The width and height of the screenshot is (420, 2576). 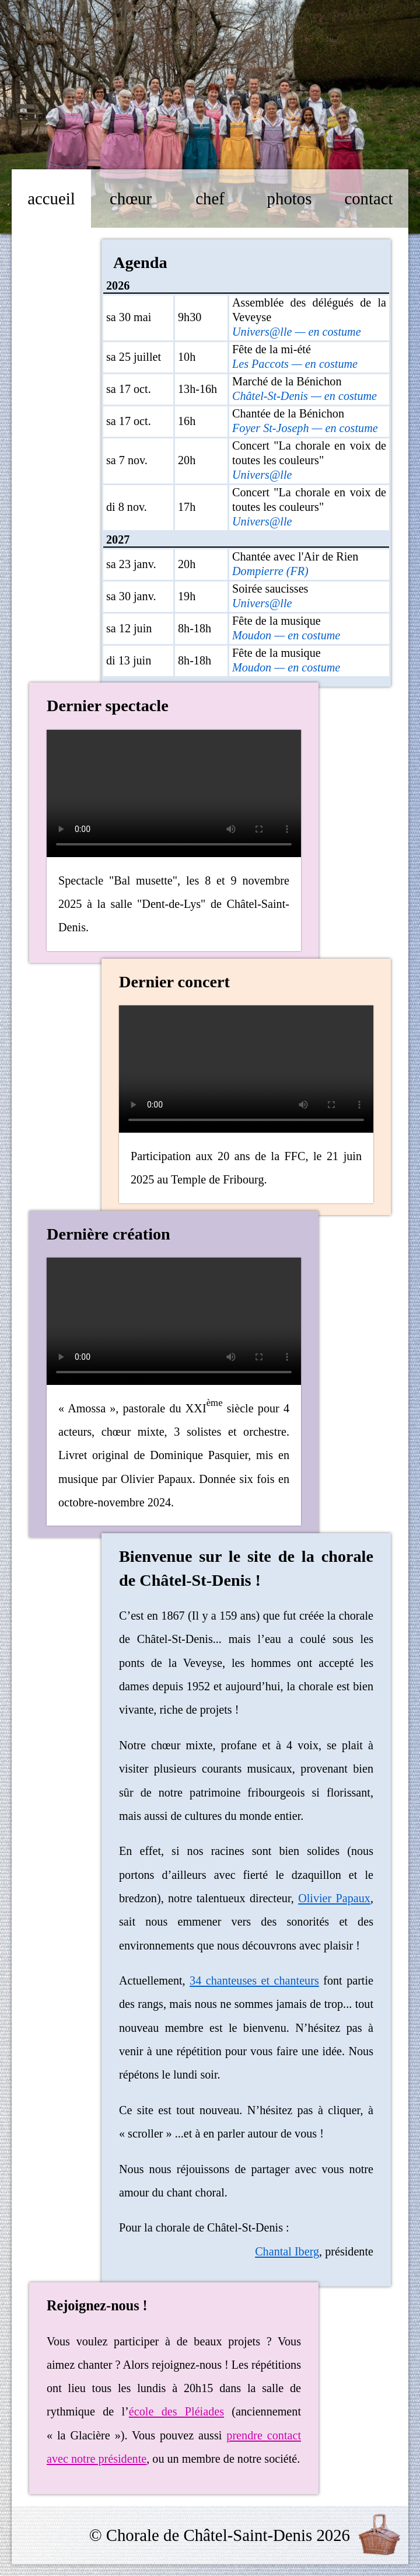 What do you see at coordinates (51, 198) in the screenshot?
I see `accueil` at bounding box center [51, 198].